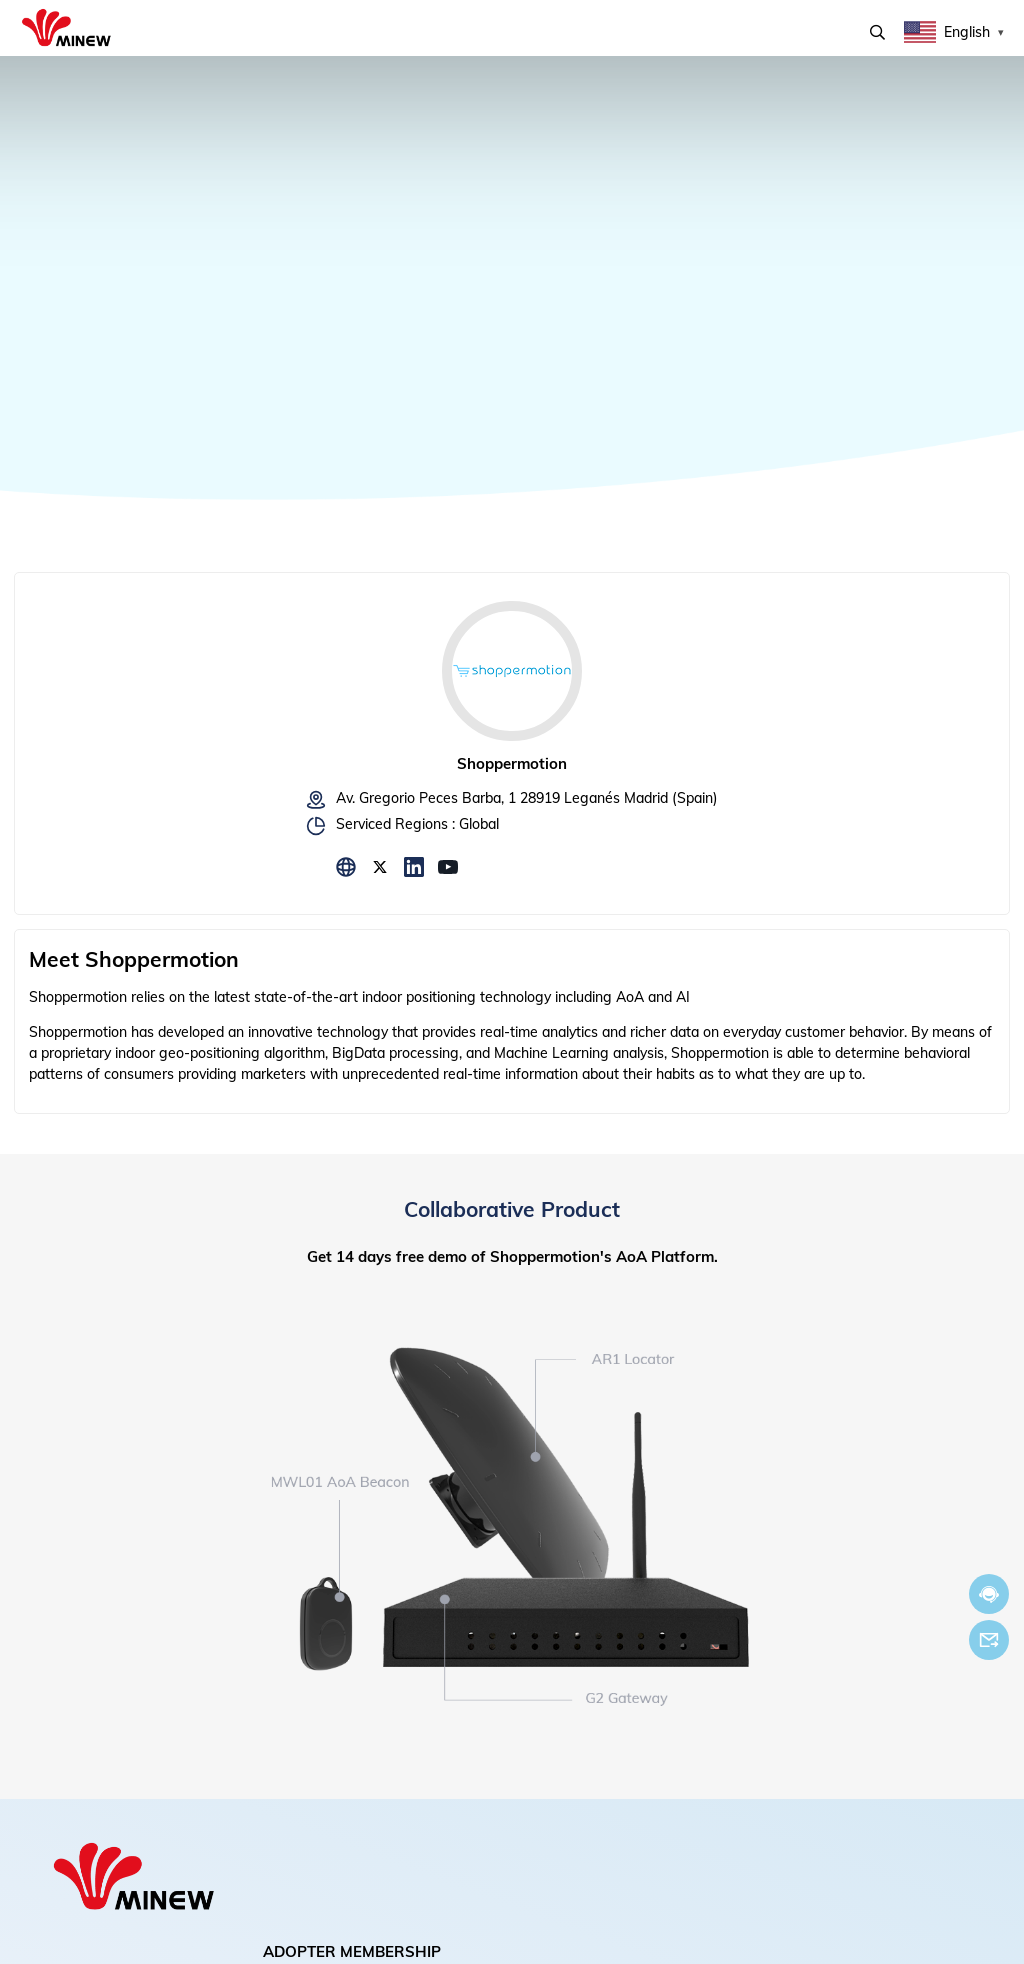 The height and width of the screenshot is (1964, 1024). What do you see at coordinates (989, 1594) in the screenshot?
I see `Chat now` at bounding box center [989, 1594].